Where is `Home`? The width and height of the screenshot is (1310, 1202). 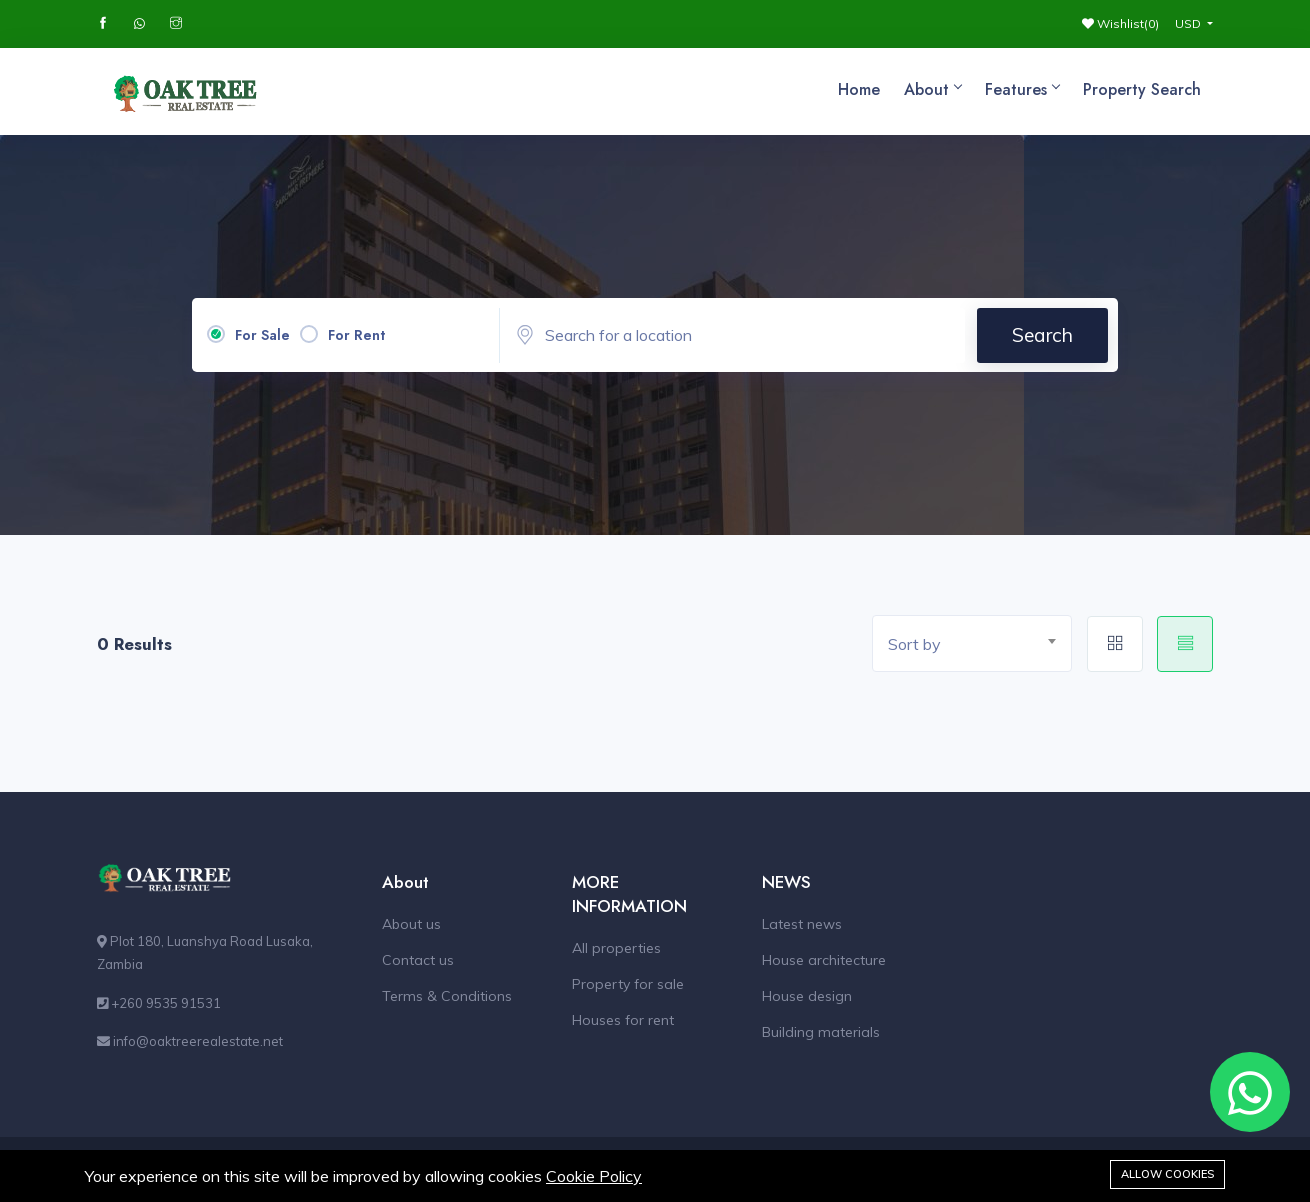
Home is located at coordinates (859, 89).